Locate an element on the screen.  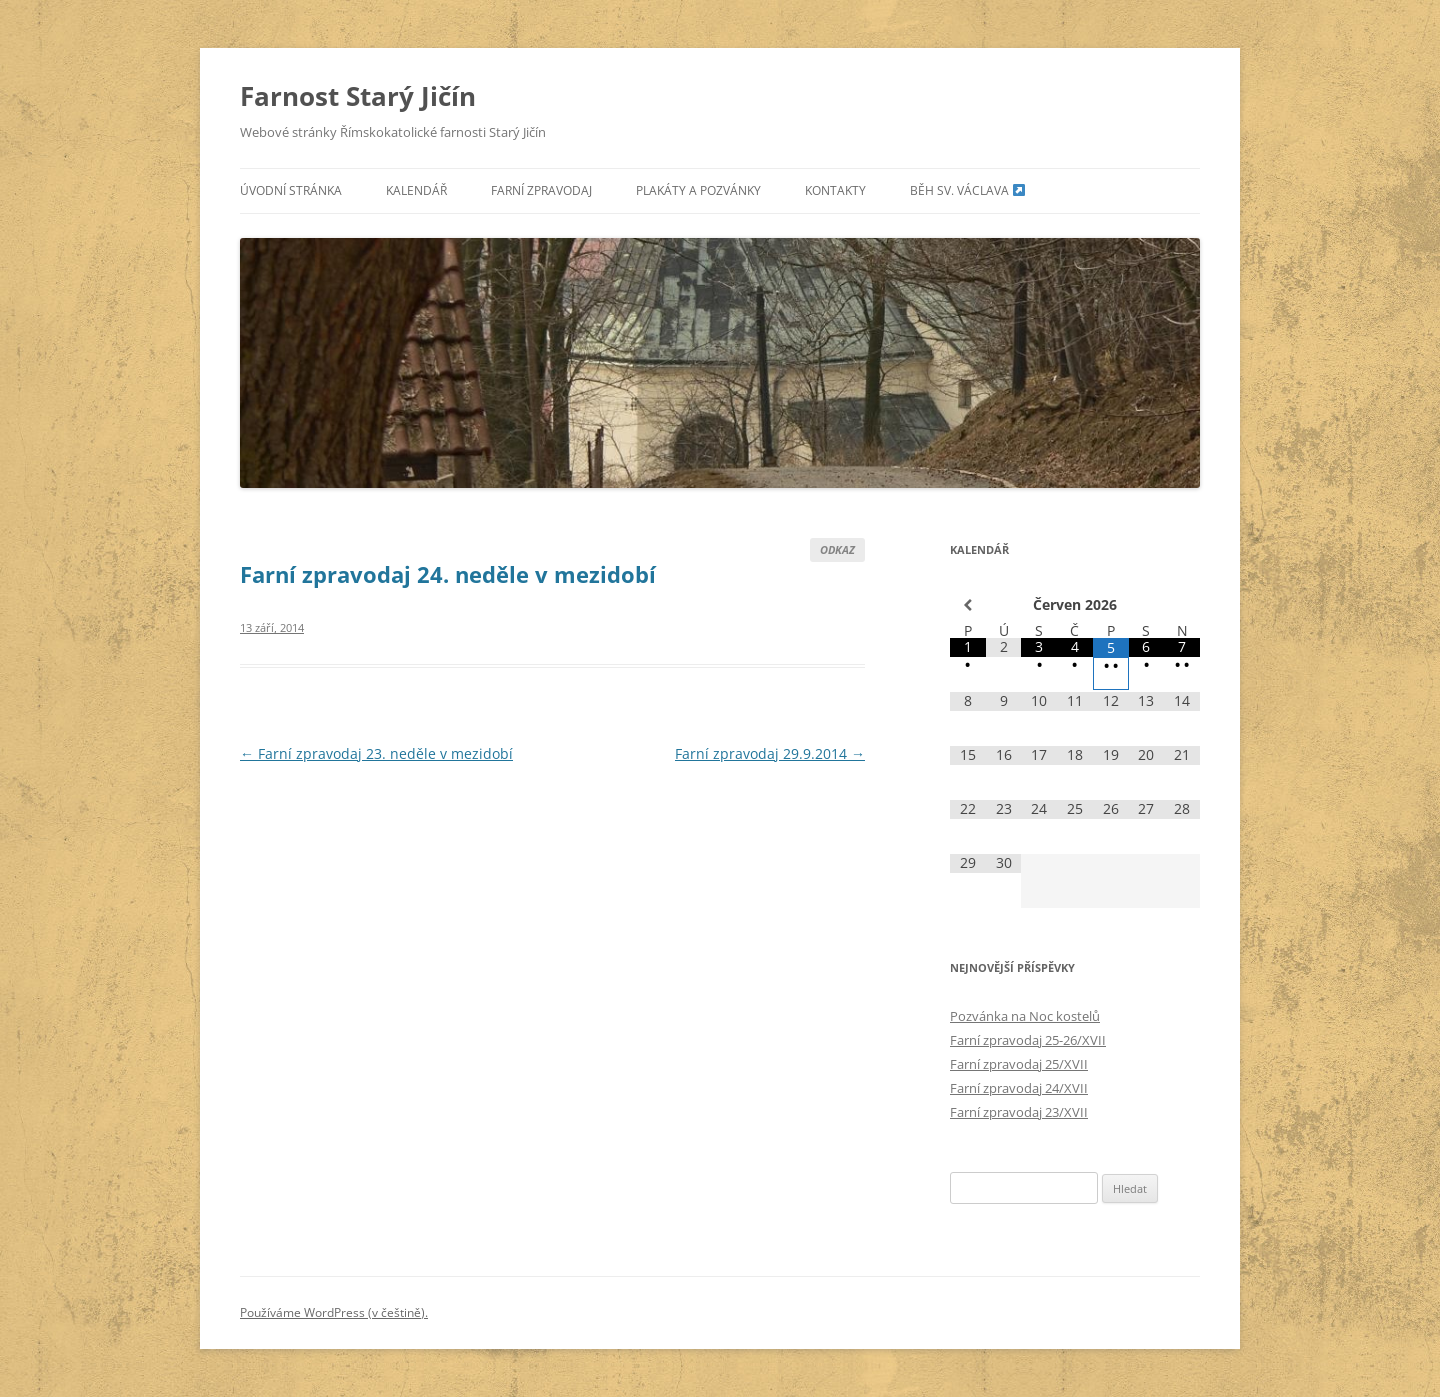
Farní zpravodaj 23/XVII is located at coordinates (1019, 1112).